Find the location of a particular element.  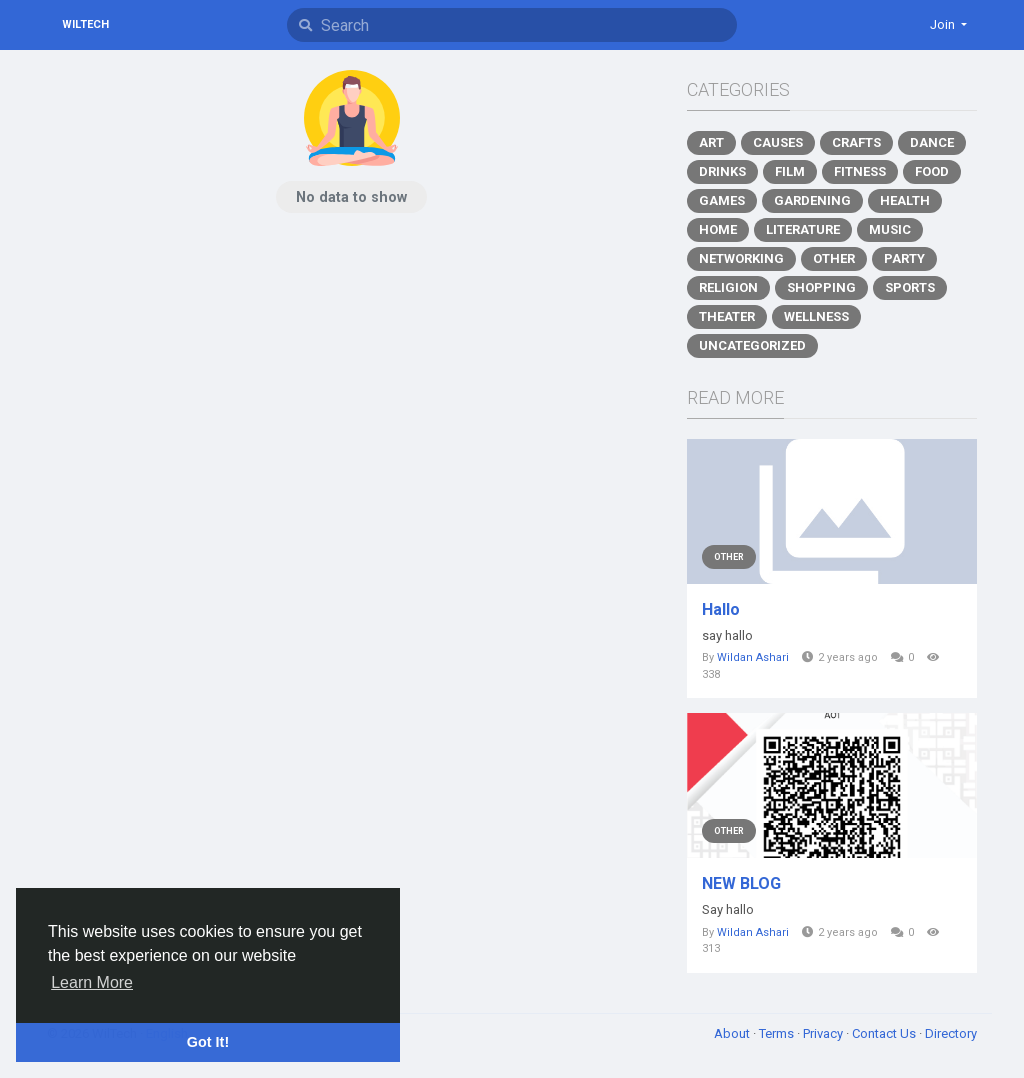

Directory is located at coordinates (951, 1033).